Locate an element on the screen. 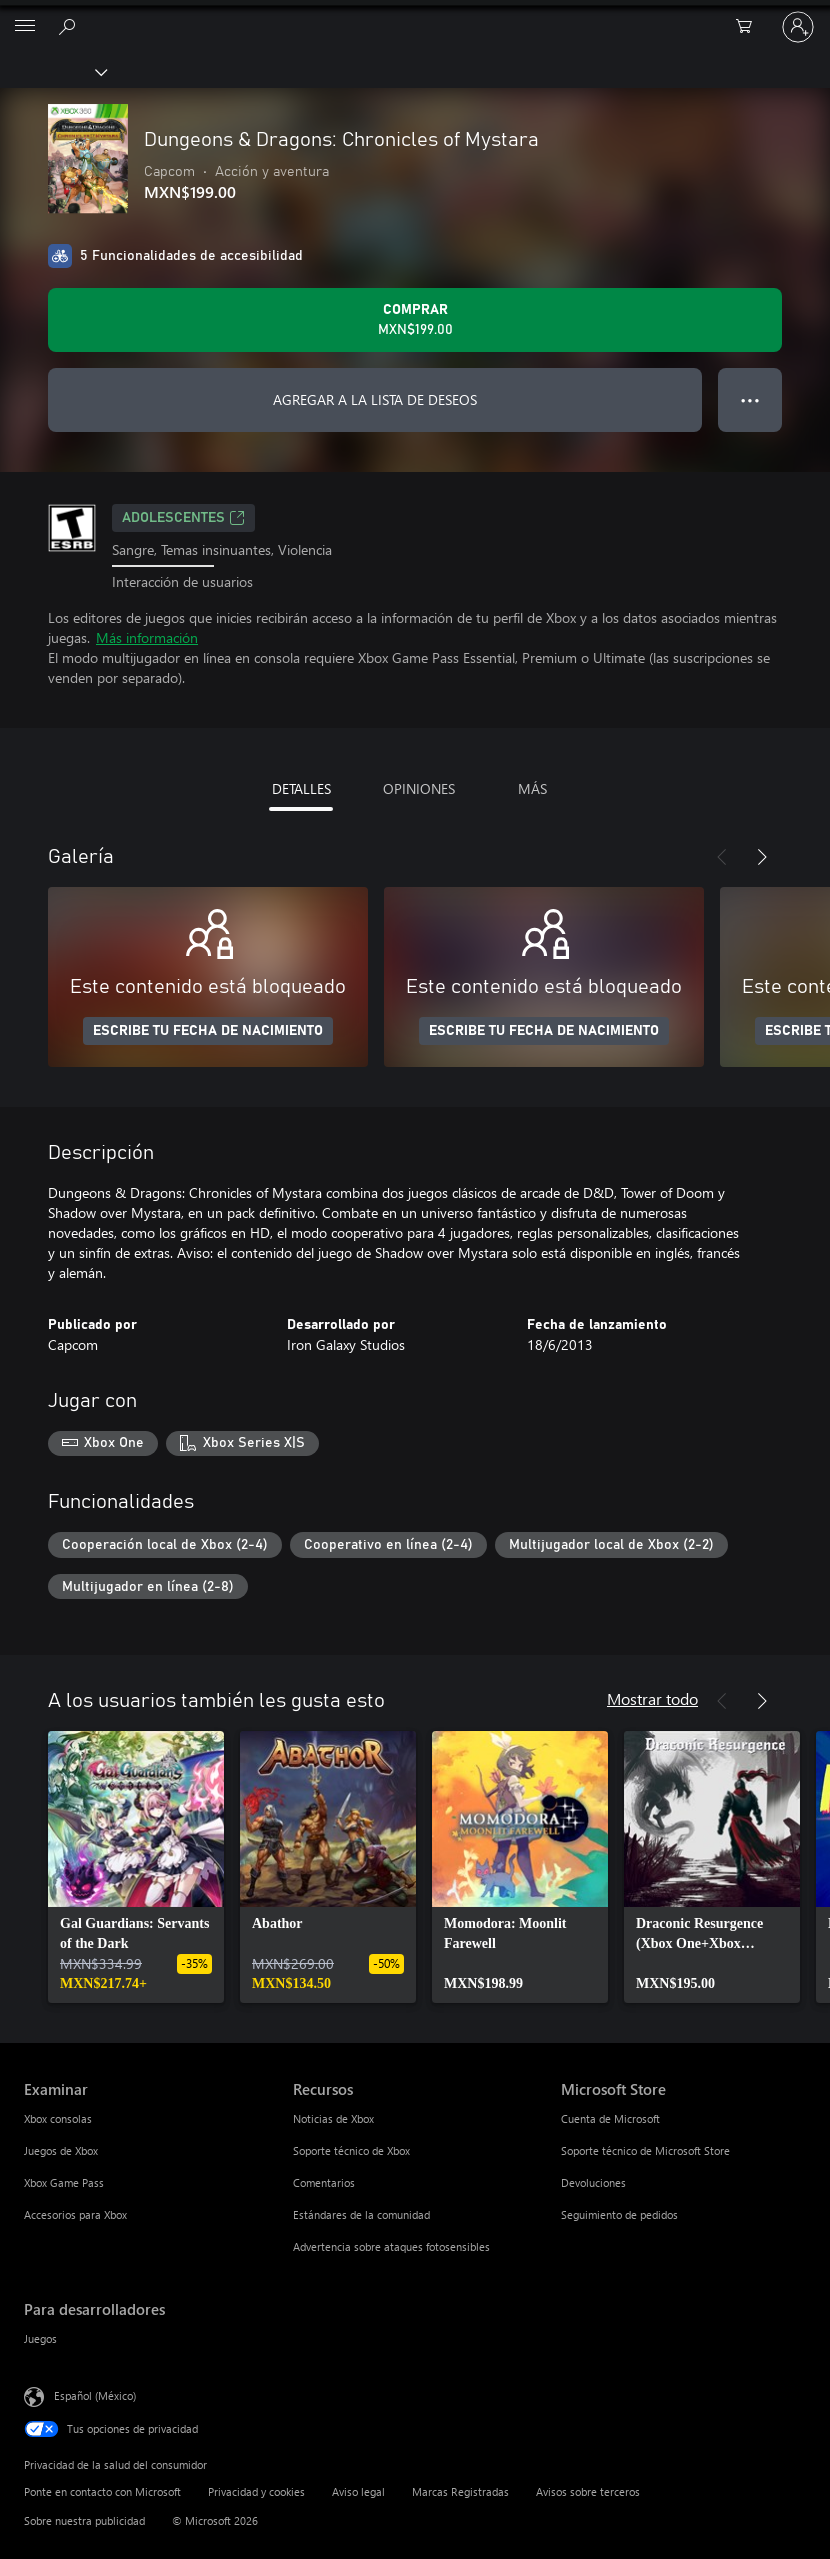 Image resolution: width=830 pixels, height=2559 pixels. MÁS [tab] is located at coordinates (532, 788).